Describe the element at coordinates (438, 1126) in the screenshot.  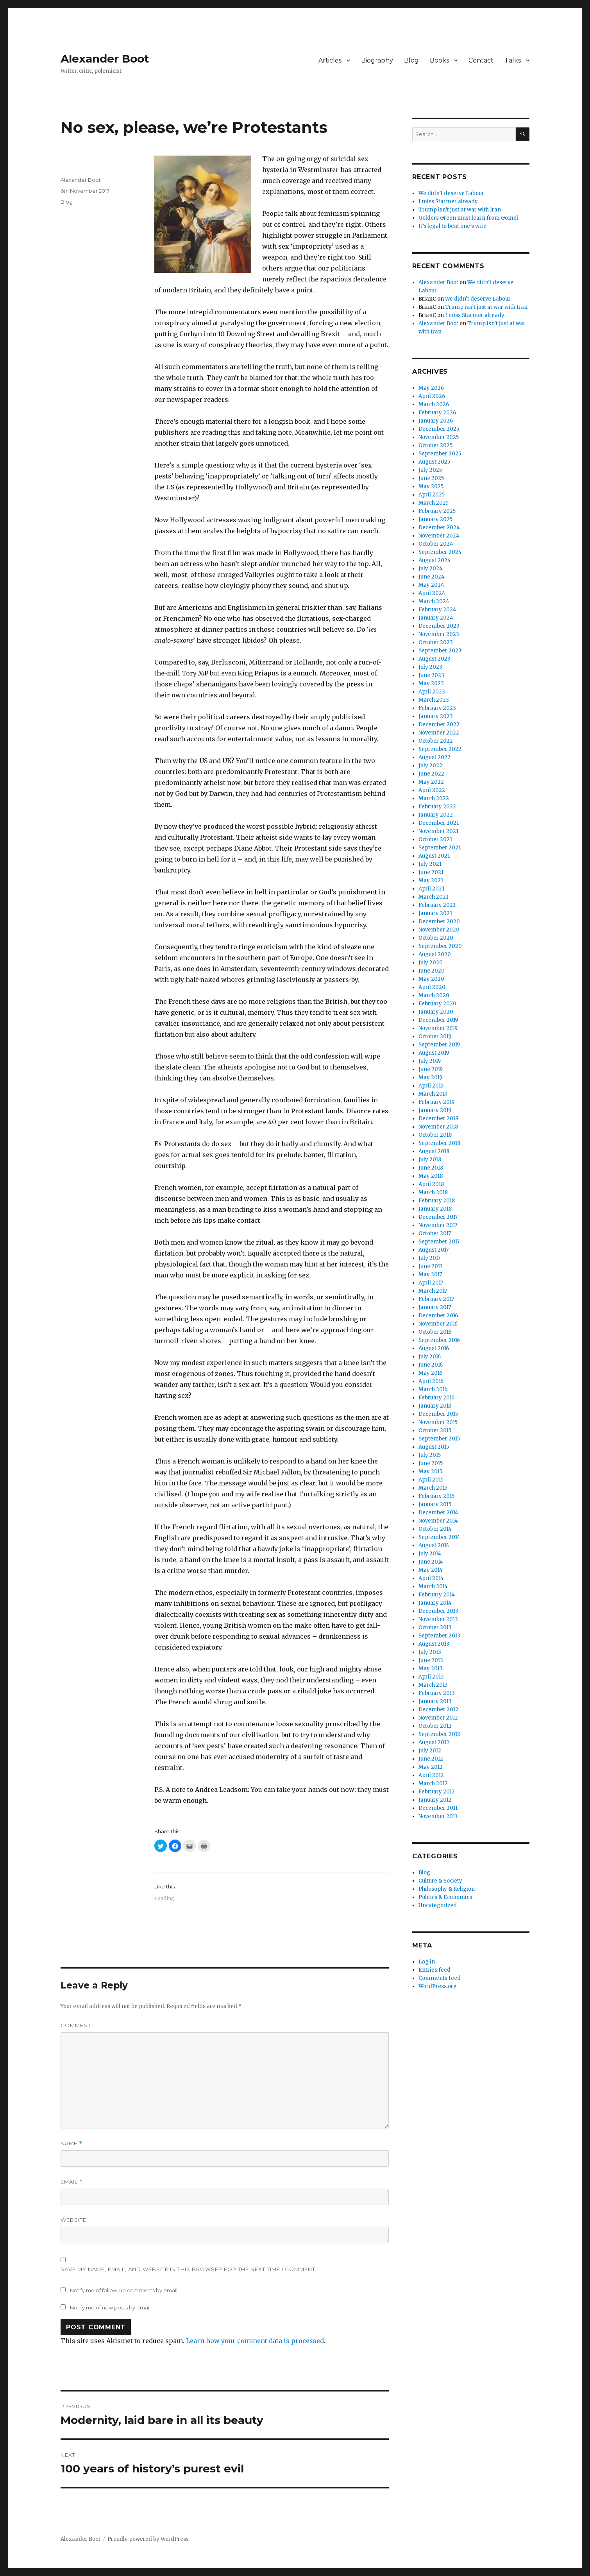
I see `November 2018` at that location.